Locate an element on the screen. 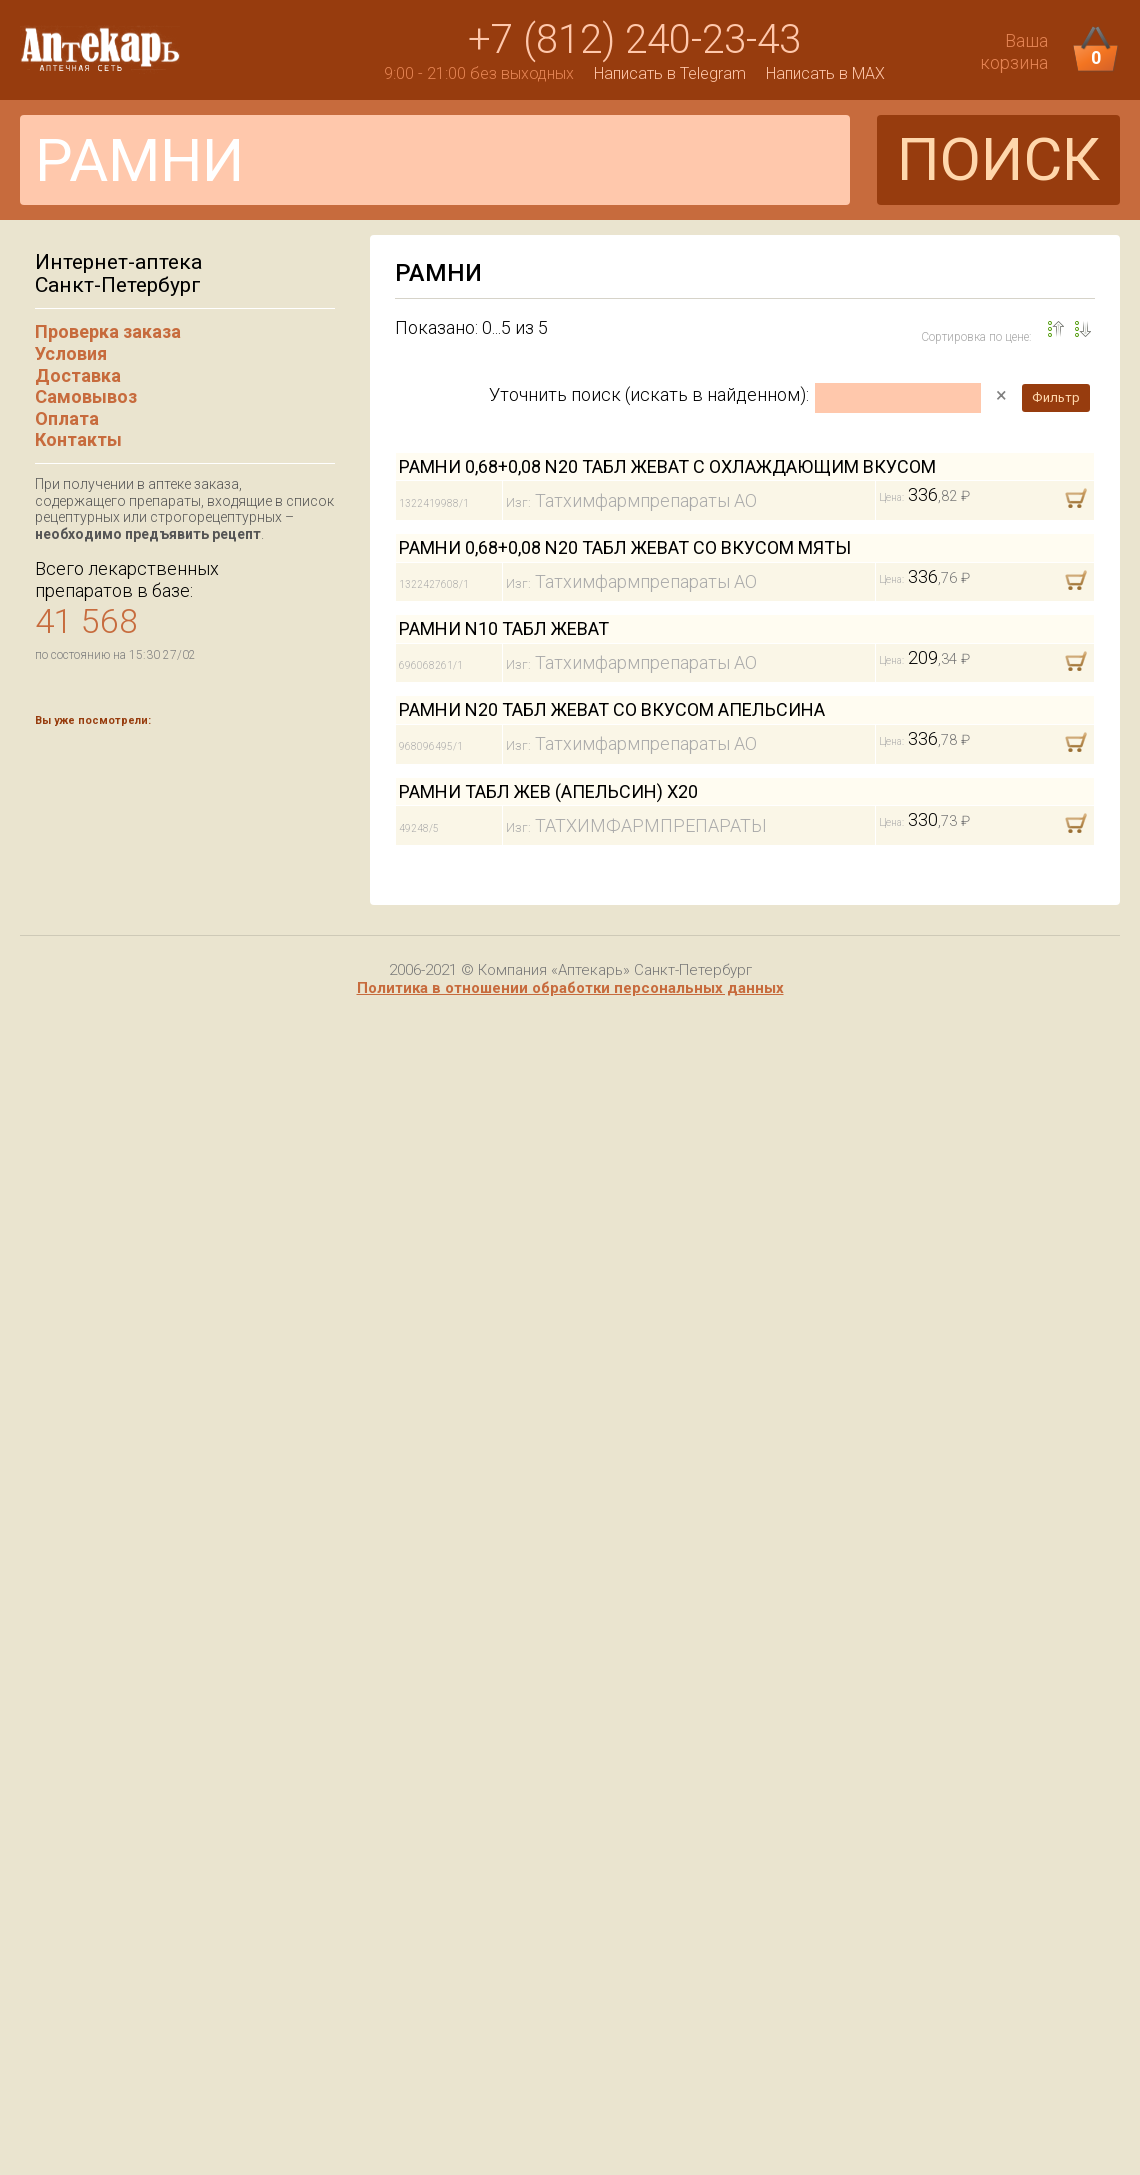 This screenshot has width=1140, height=2175. Фильтр is located at coordinates (1056, 397).